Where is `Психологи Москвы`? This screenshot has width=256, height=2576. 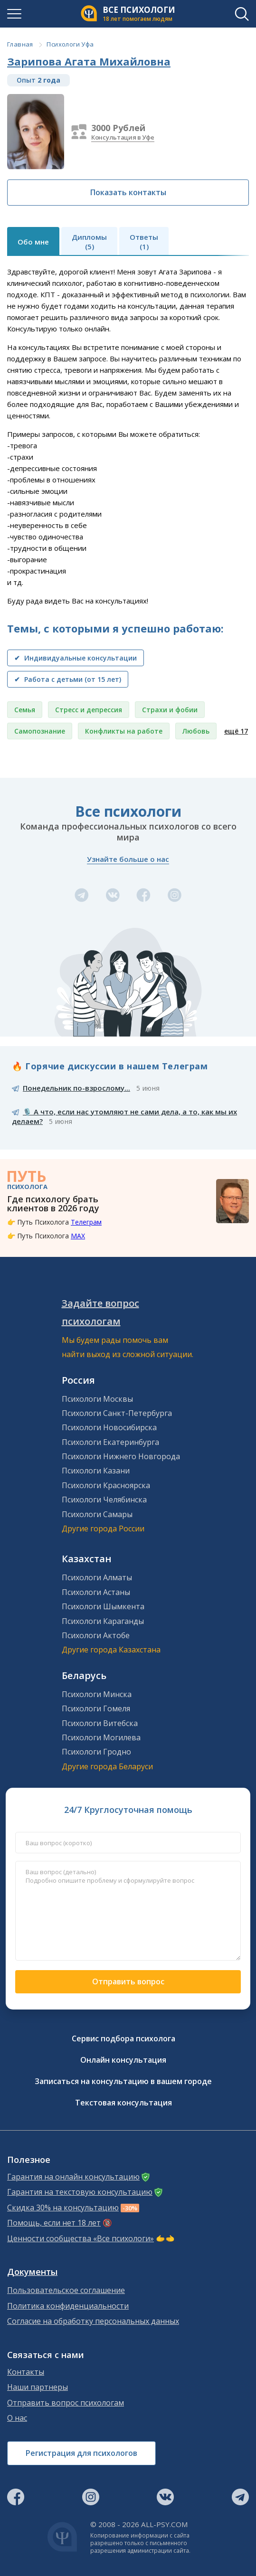 Психологи Москвы is located at coordinates (97, 1399).